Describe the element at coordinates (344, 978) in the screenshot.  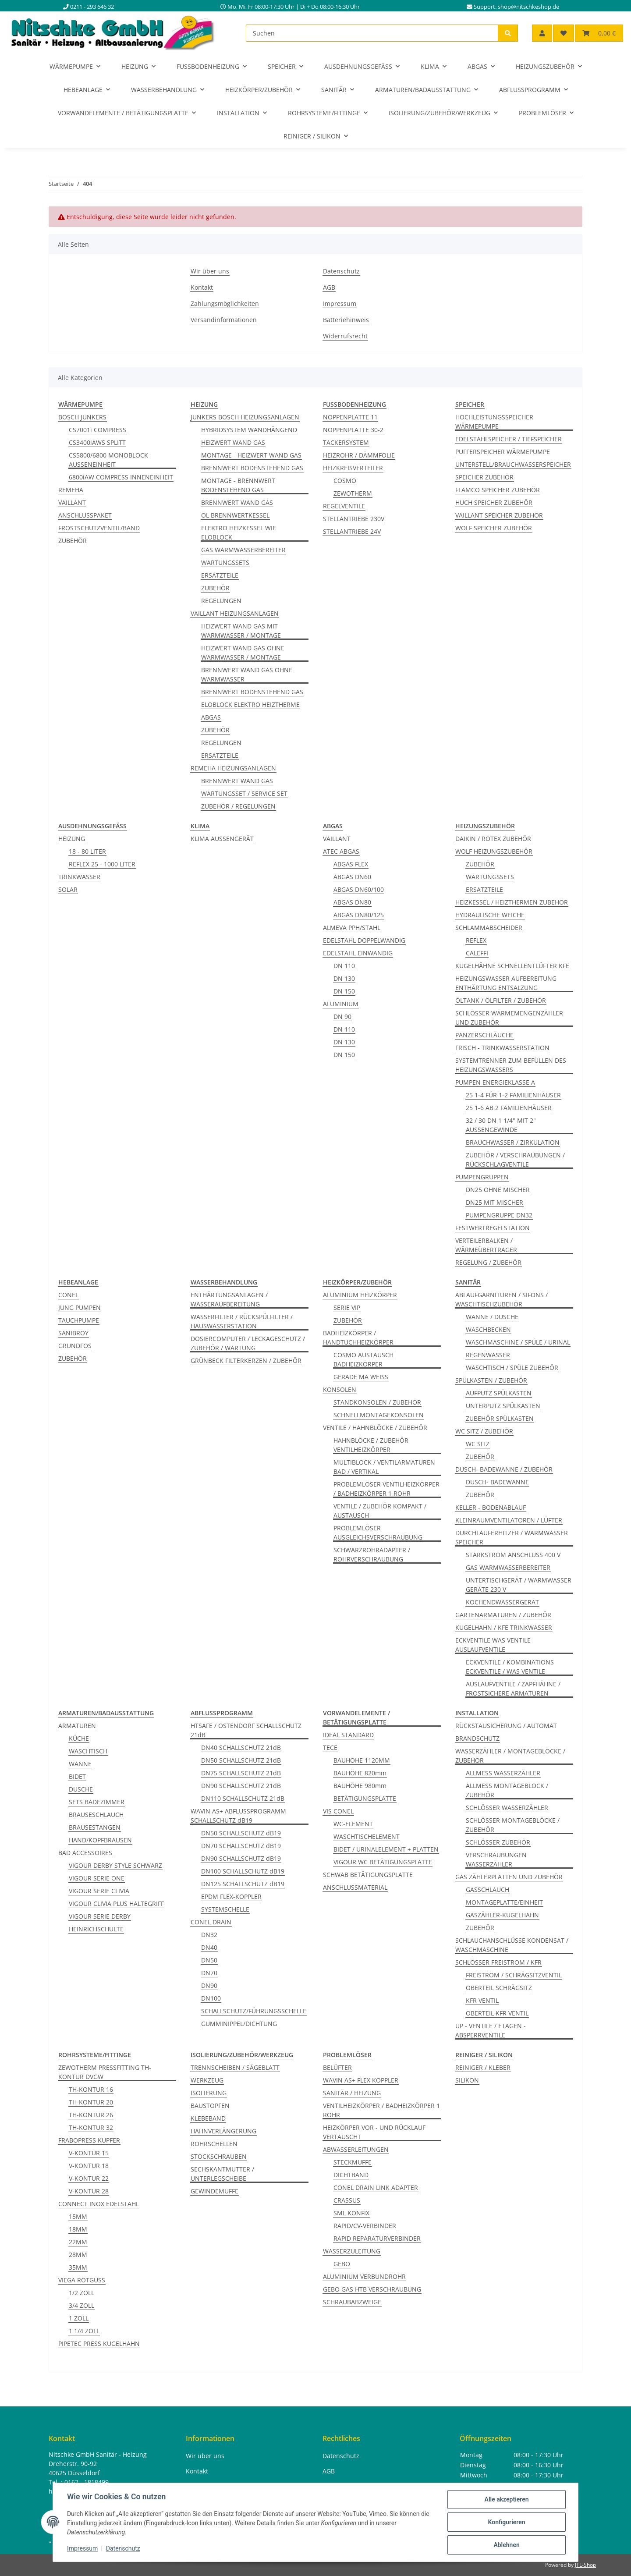
I see `DN 130` at that location.